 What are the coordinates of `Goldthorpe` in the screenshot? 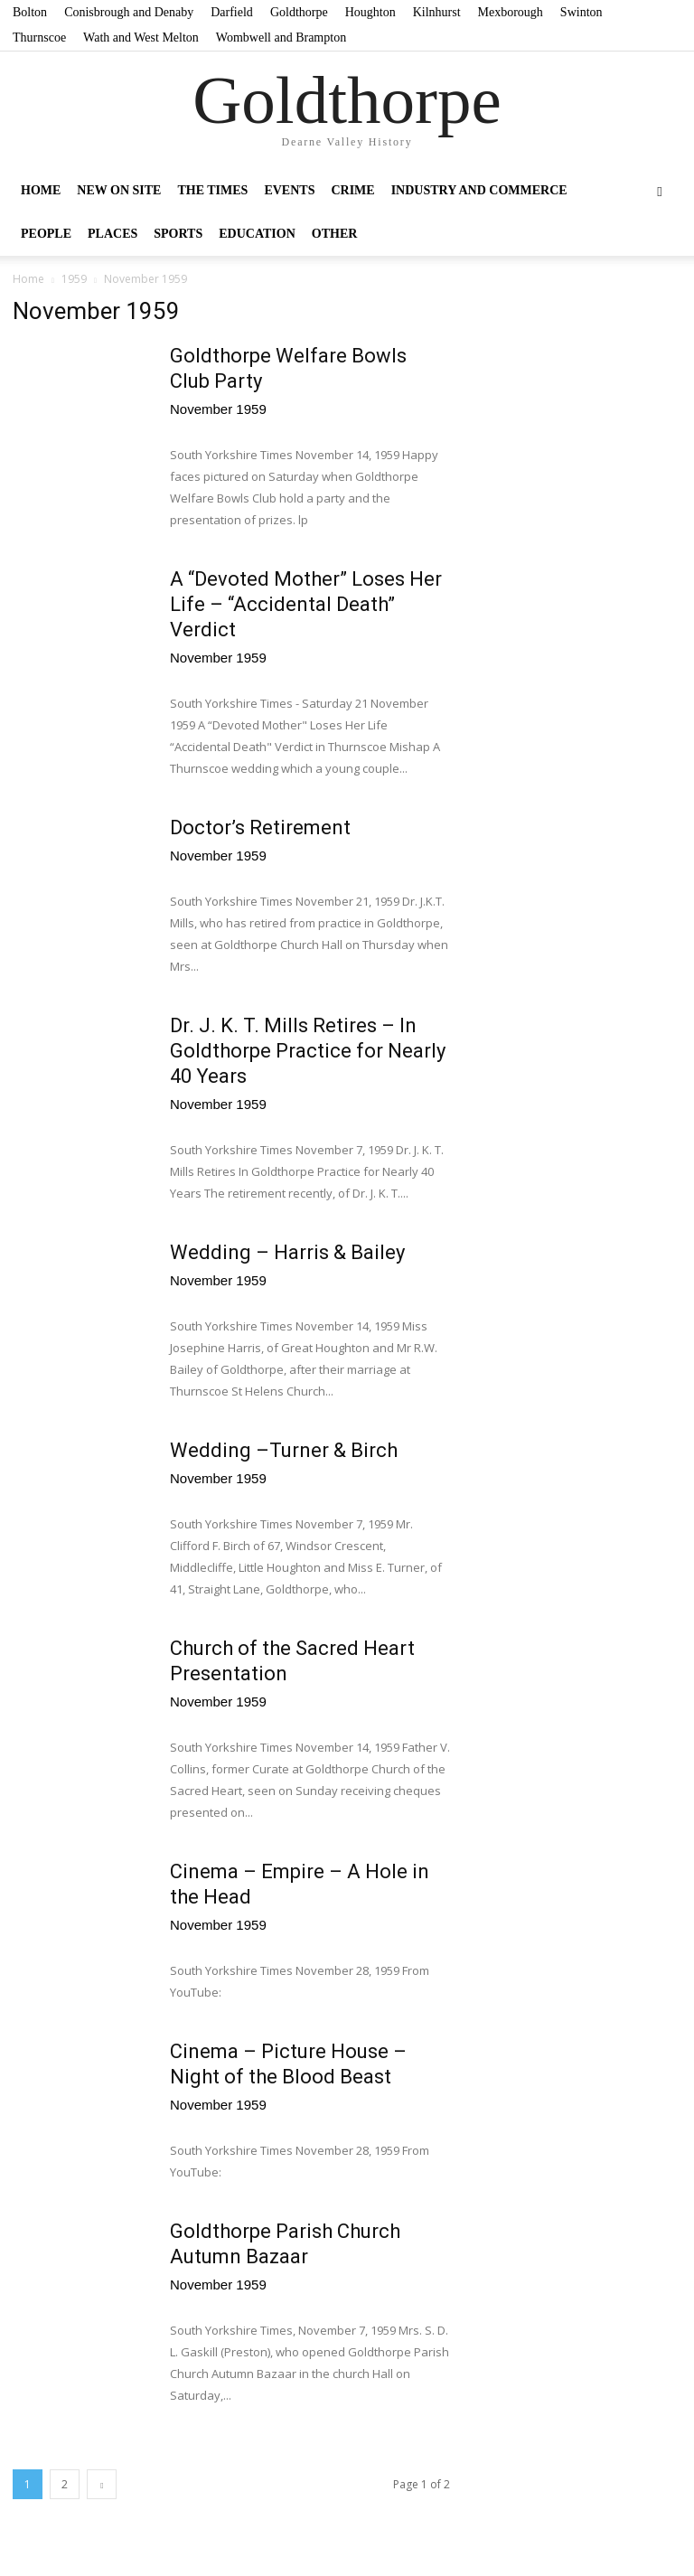 It's located at (299, 12).